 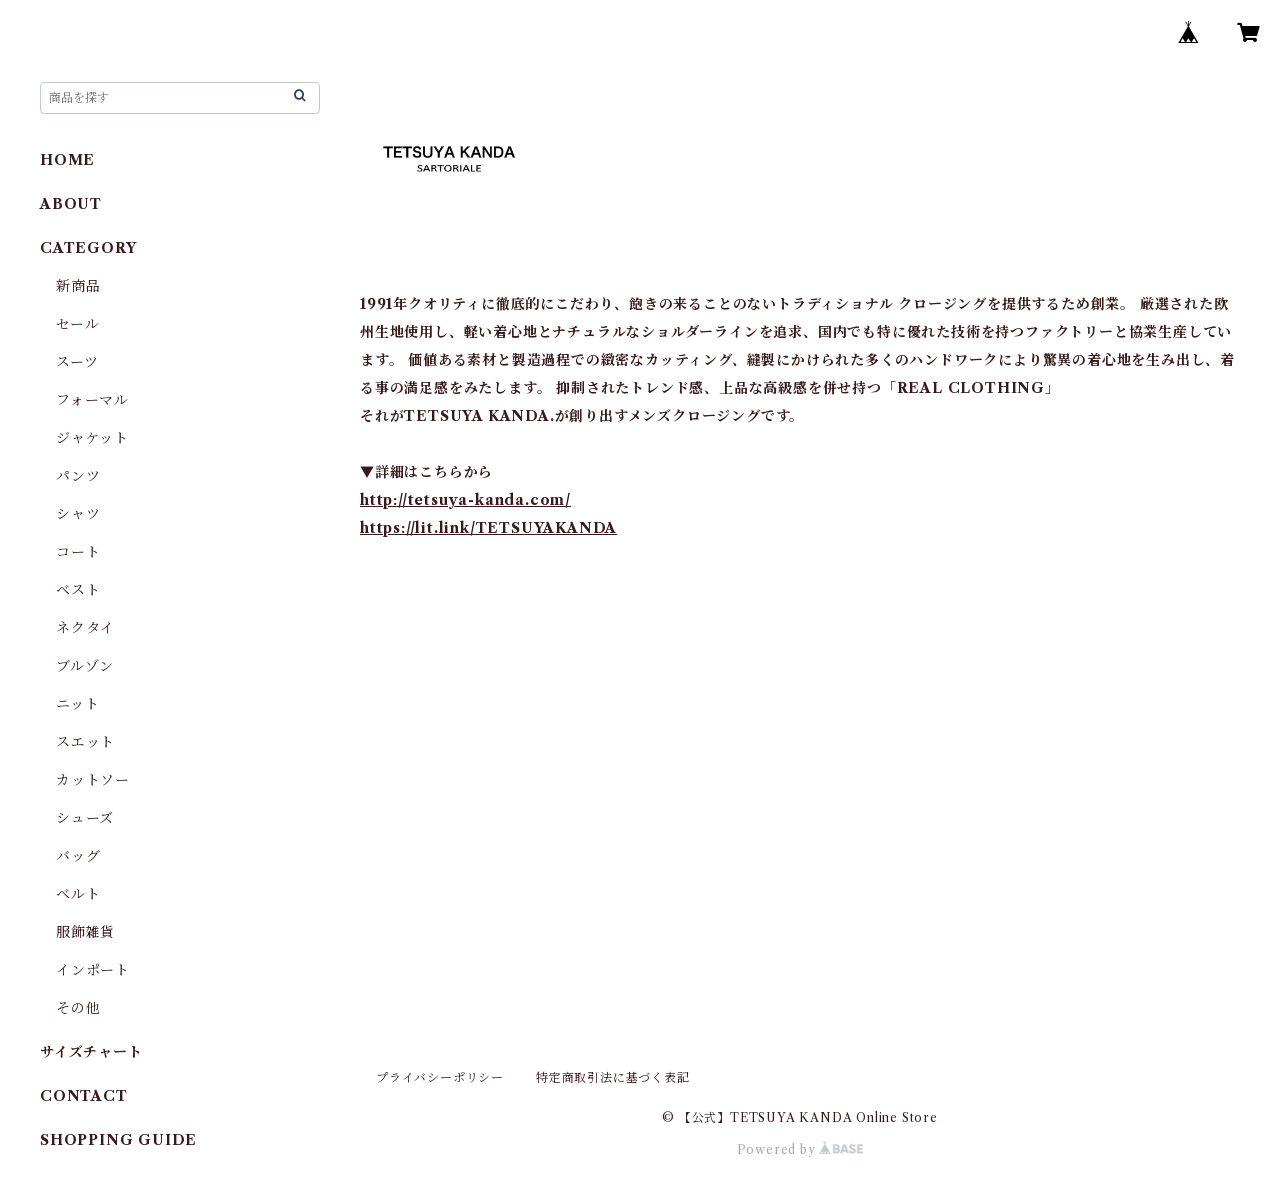 I want to click on ブルゾン, so click(x=85, y=666).